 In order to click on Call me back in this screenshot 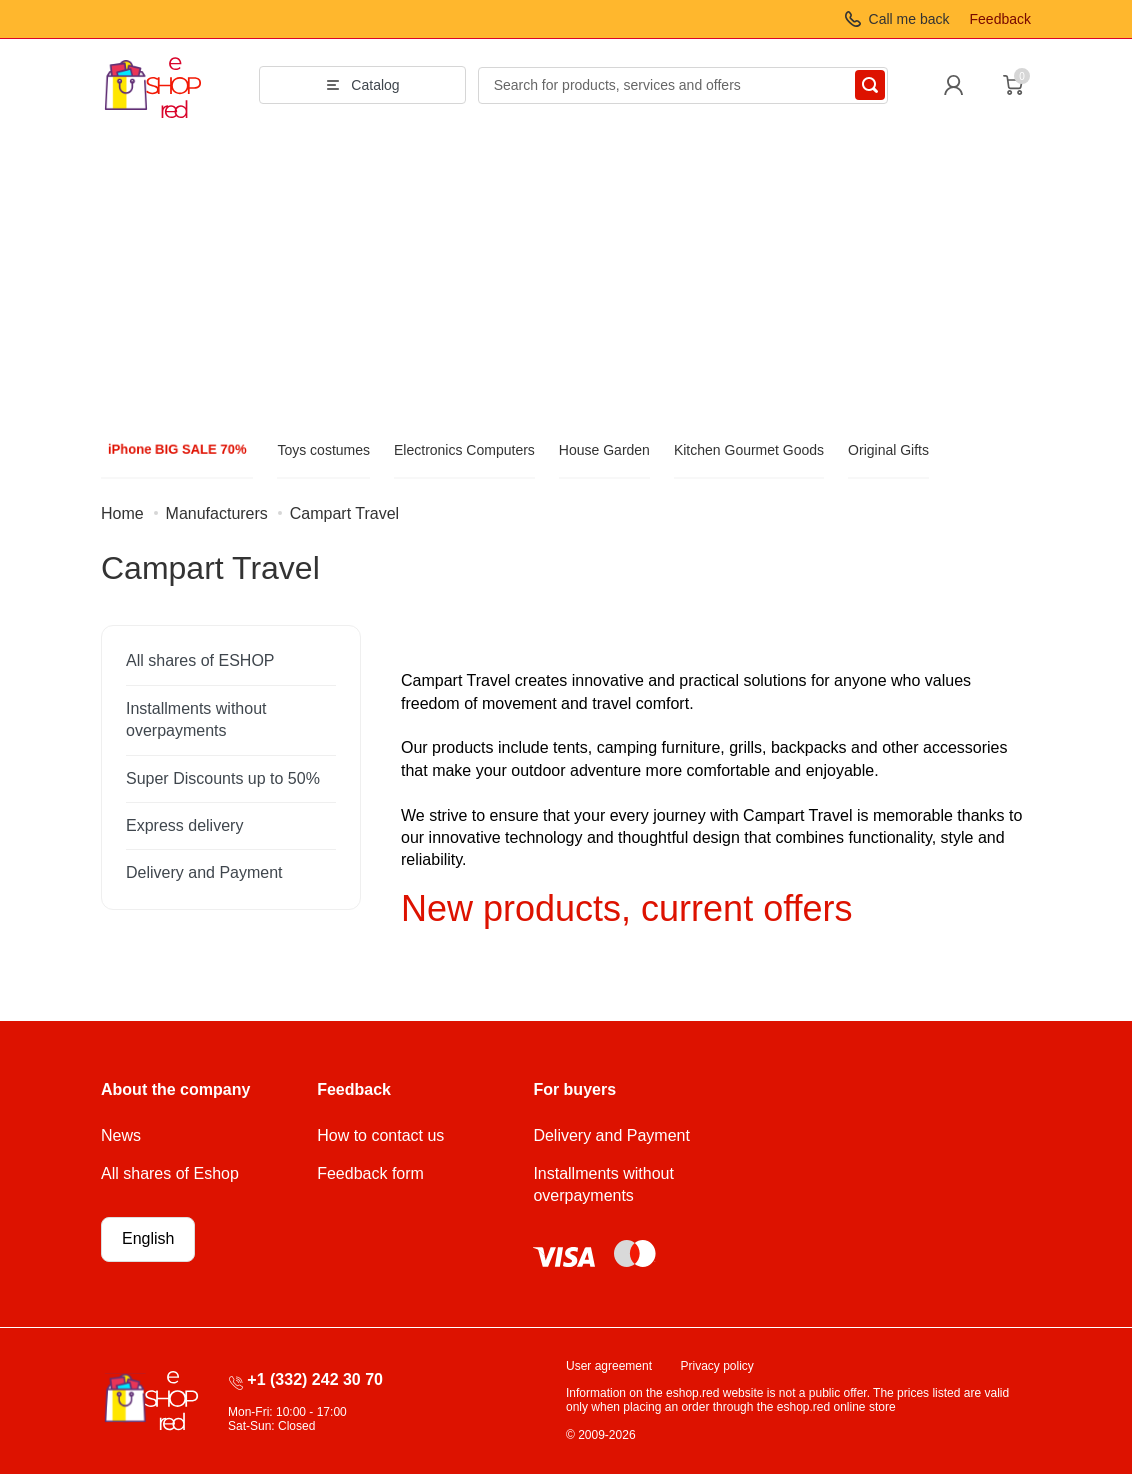, I will do `click(909, 19)`.